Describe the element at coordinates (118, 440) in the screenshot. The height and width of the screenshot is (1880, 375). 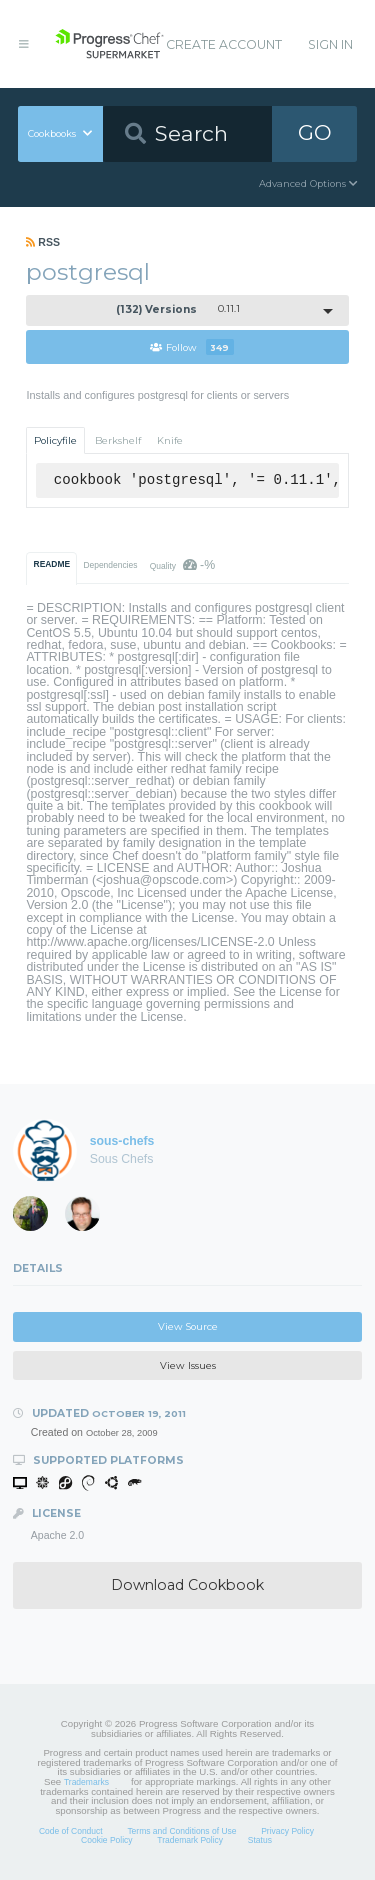
I see `Berkshelf` at that location.